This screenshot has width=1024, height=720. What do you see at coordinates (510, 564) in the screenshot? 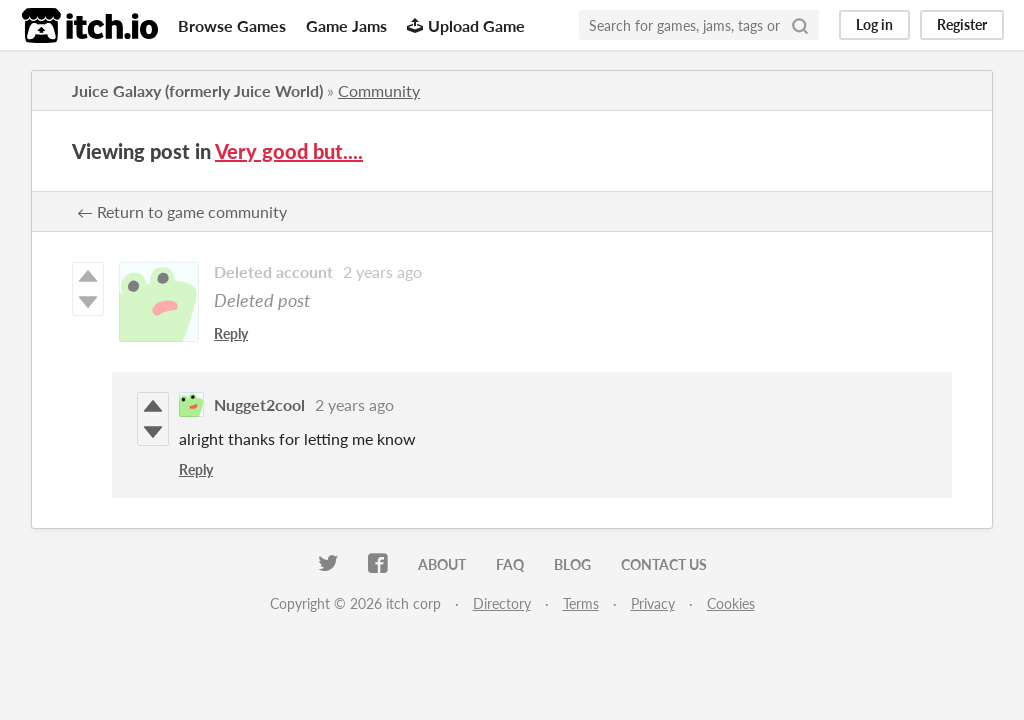
I see `FAQ` at bounding box center [510, 564].